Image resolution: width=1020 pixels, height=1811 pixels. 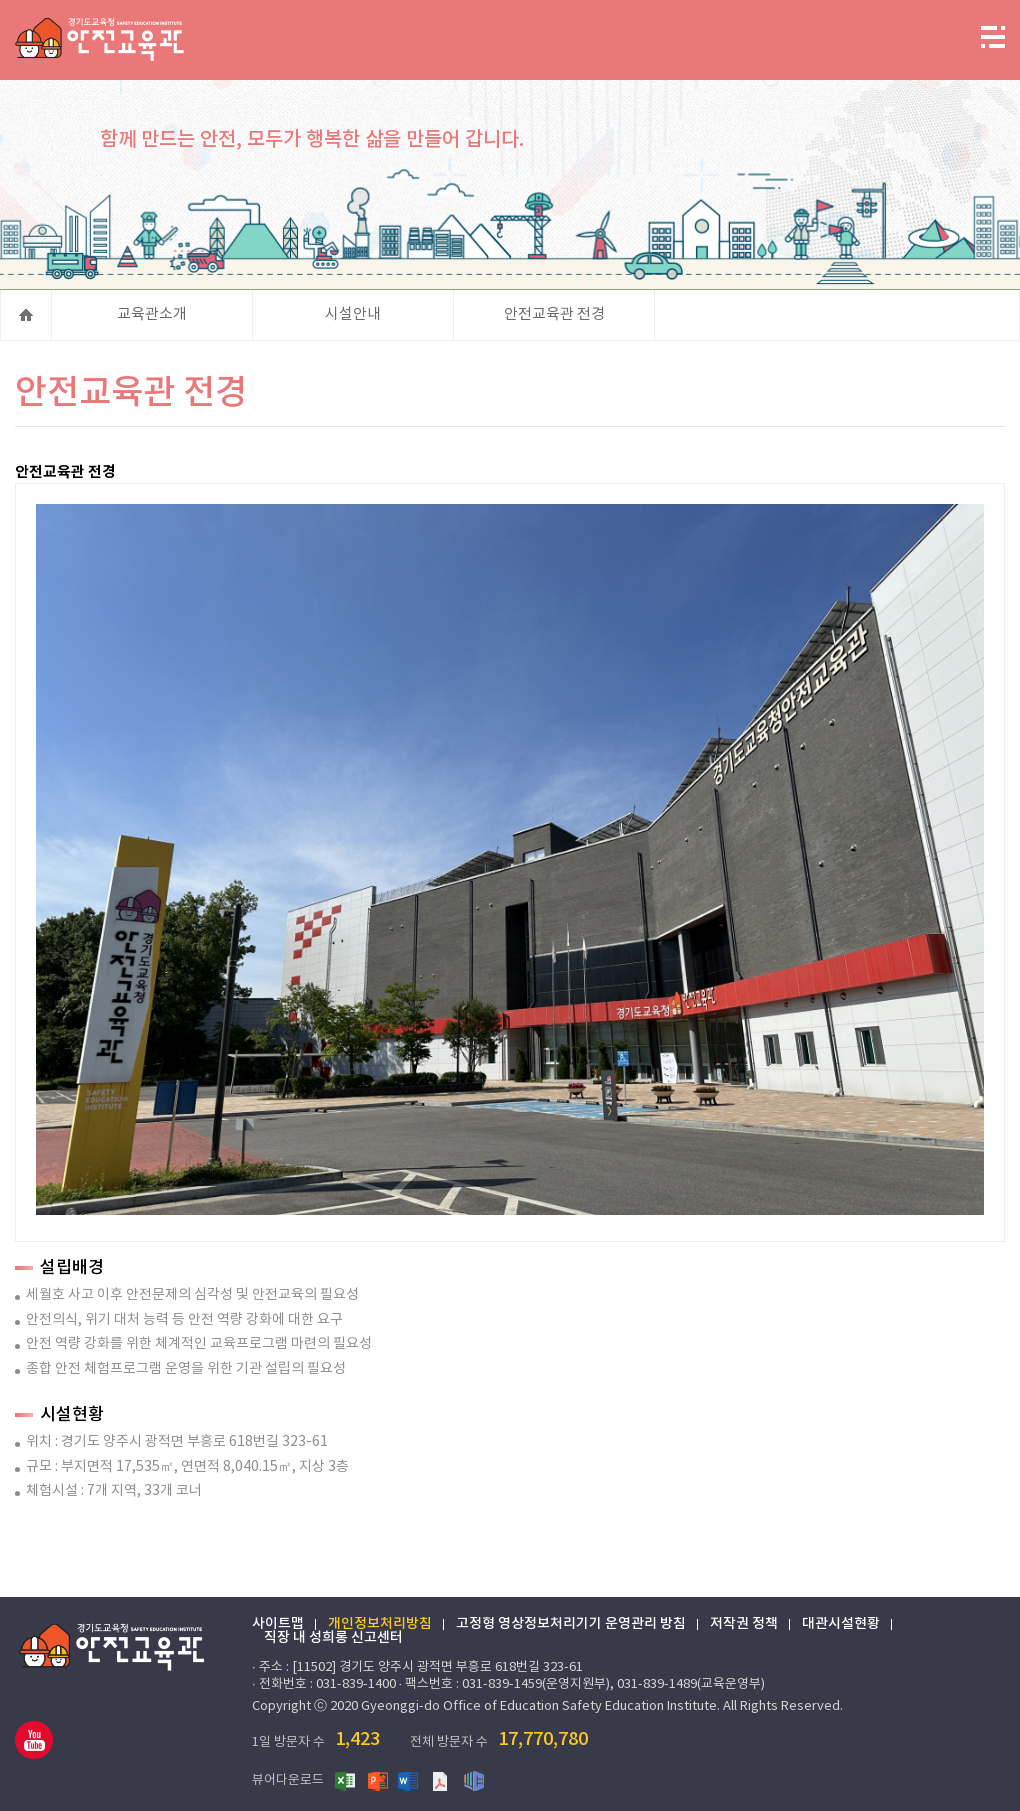 What do you see at coordinates (278, 1624) in the screenshot?
I see `사이트맵` at bounding box center [278, 1624].